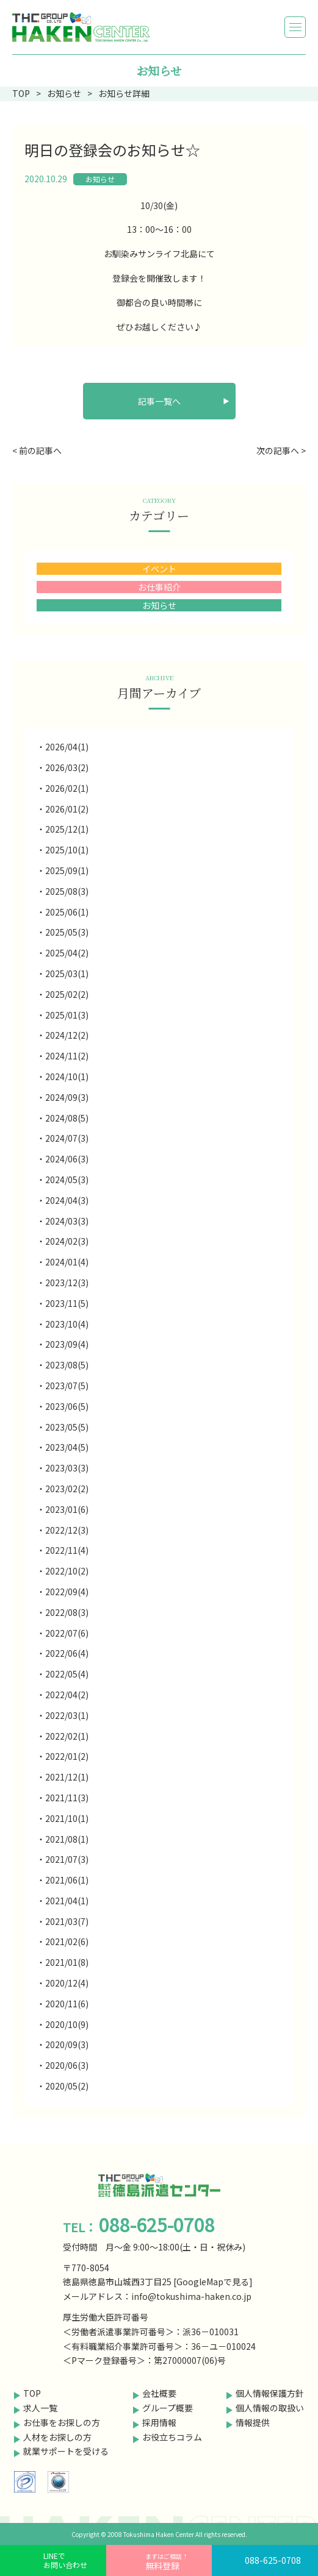  I want to click on 2021/02(6), so click(67, 1941).